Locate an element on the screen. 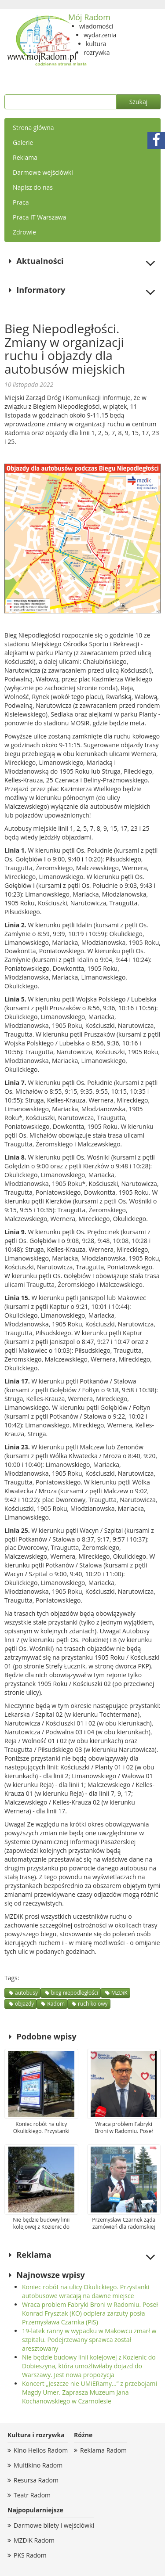 This screenshot has height=2576, width=165. Mój Radom is located at coordinates (89, 17).